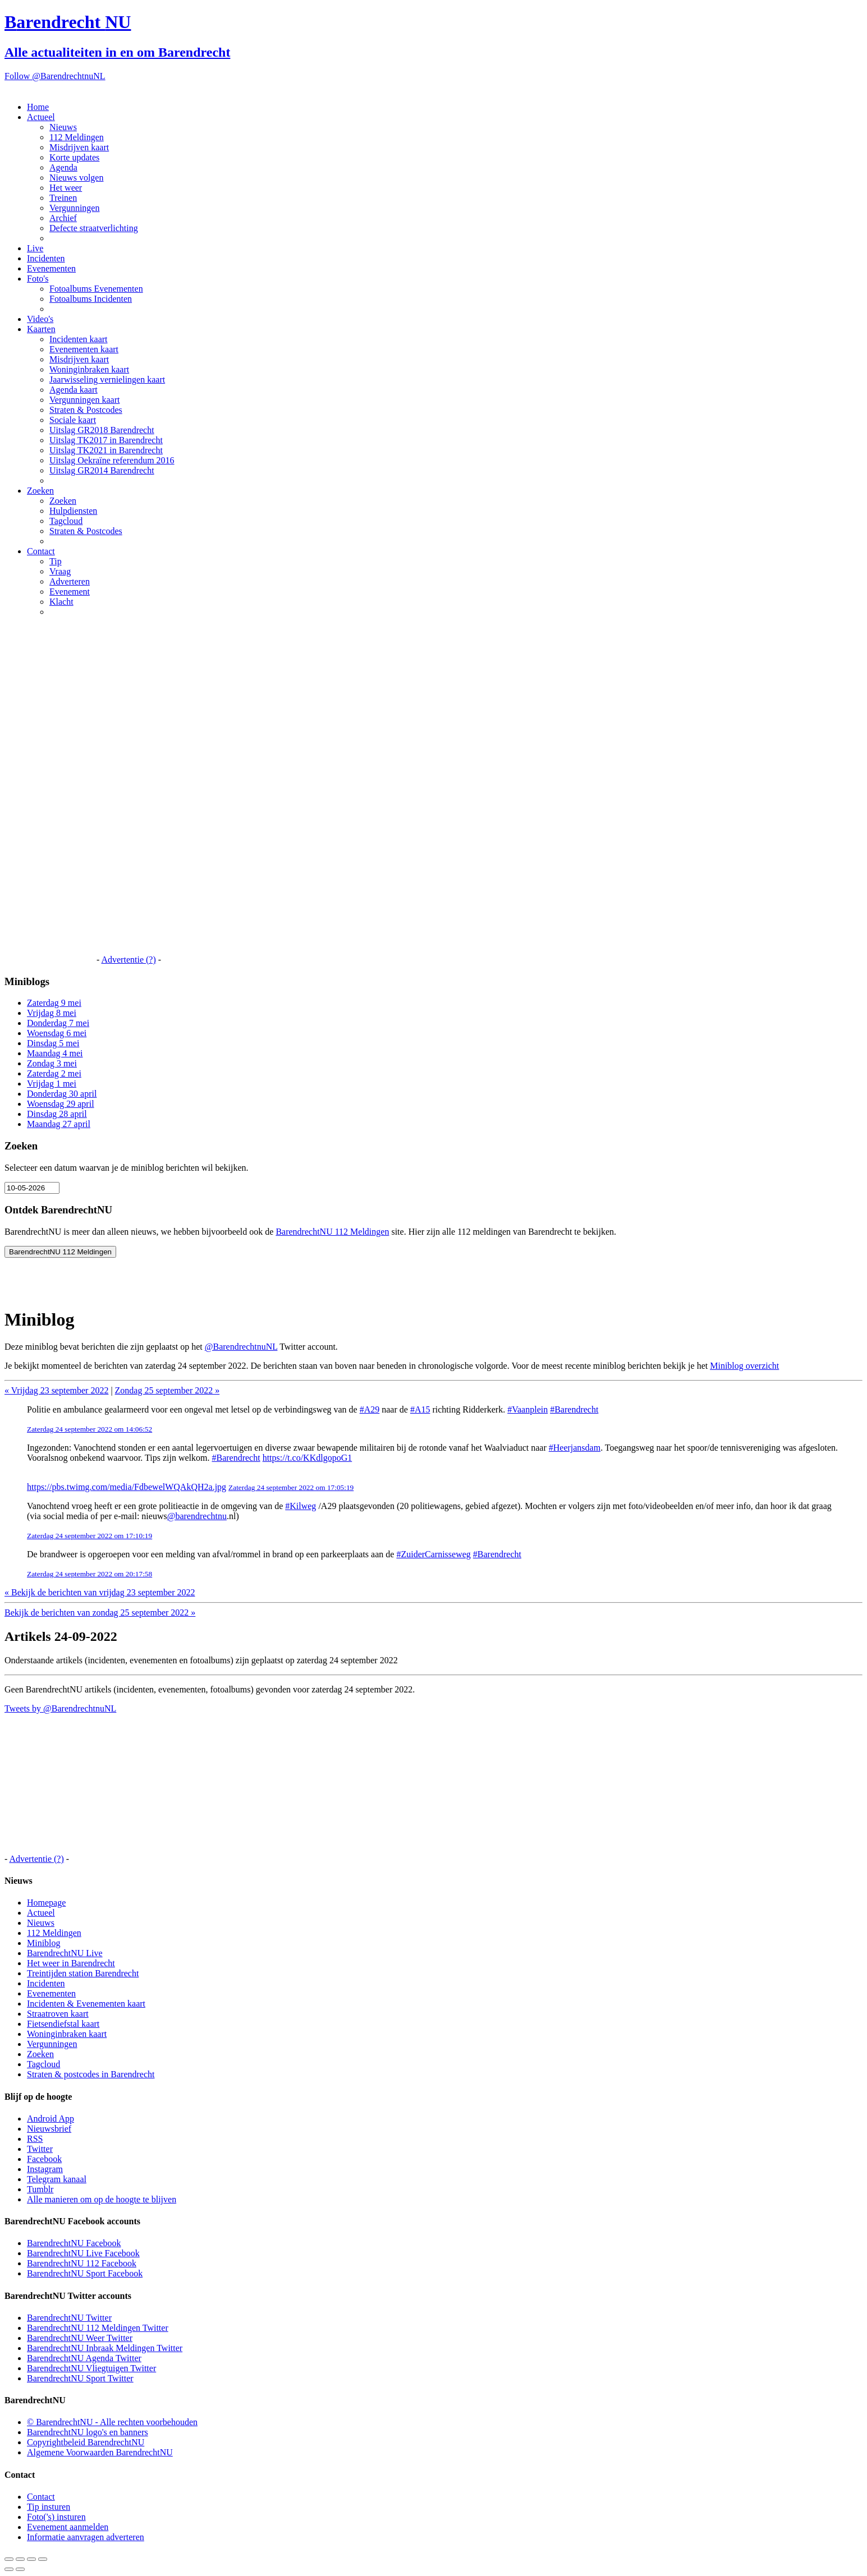 Image resolution: width=867 pixels, height=2576 pixels. I want to click on Advertentie (?), so click(128, 959).